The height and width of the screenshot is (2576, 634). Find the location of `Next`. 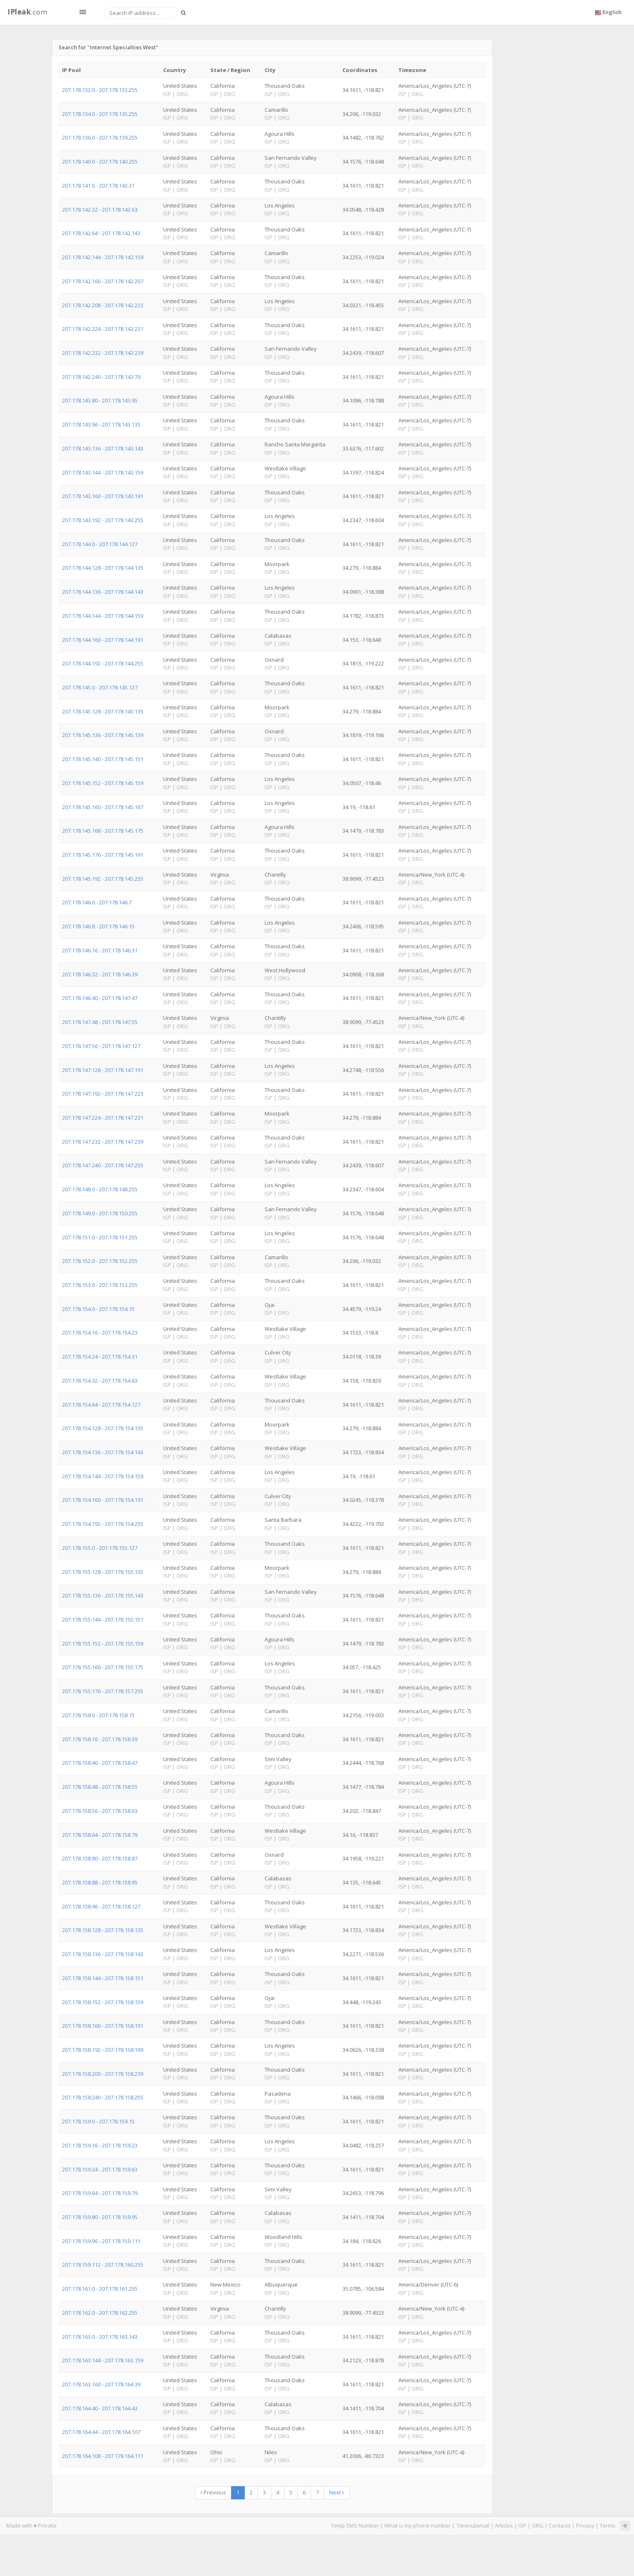

Next is located at coordinates (336, 2492).